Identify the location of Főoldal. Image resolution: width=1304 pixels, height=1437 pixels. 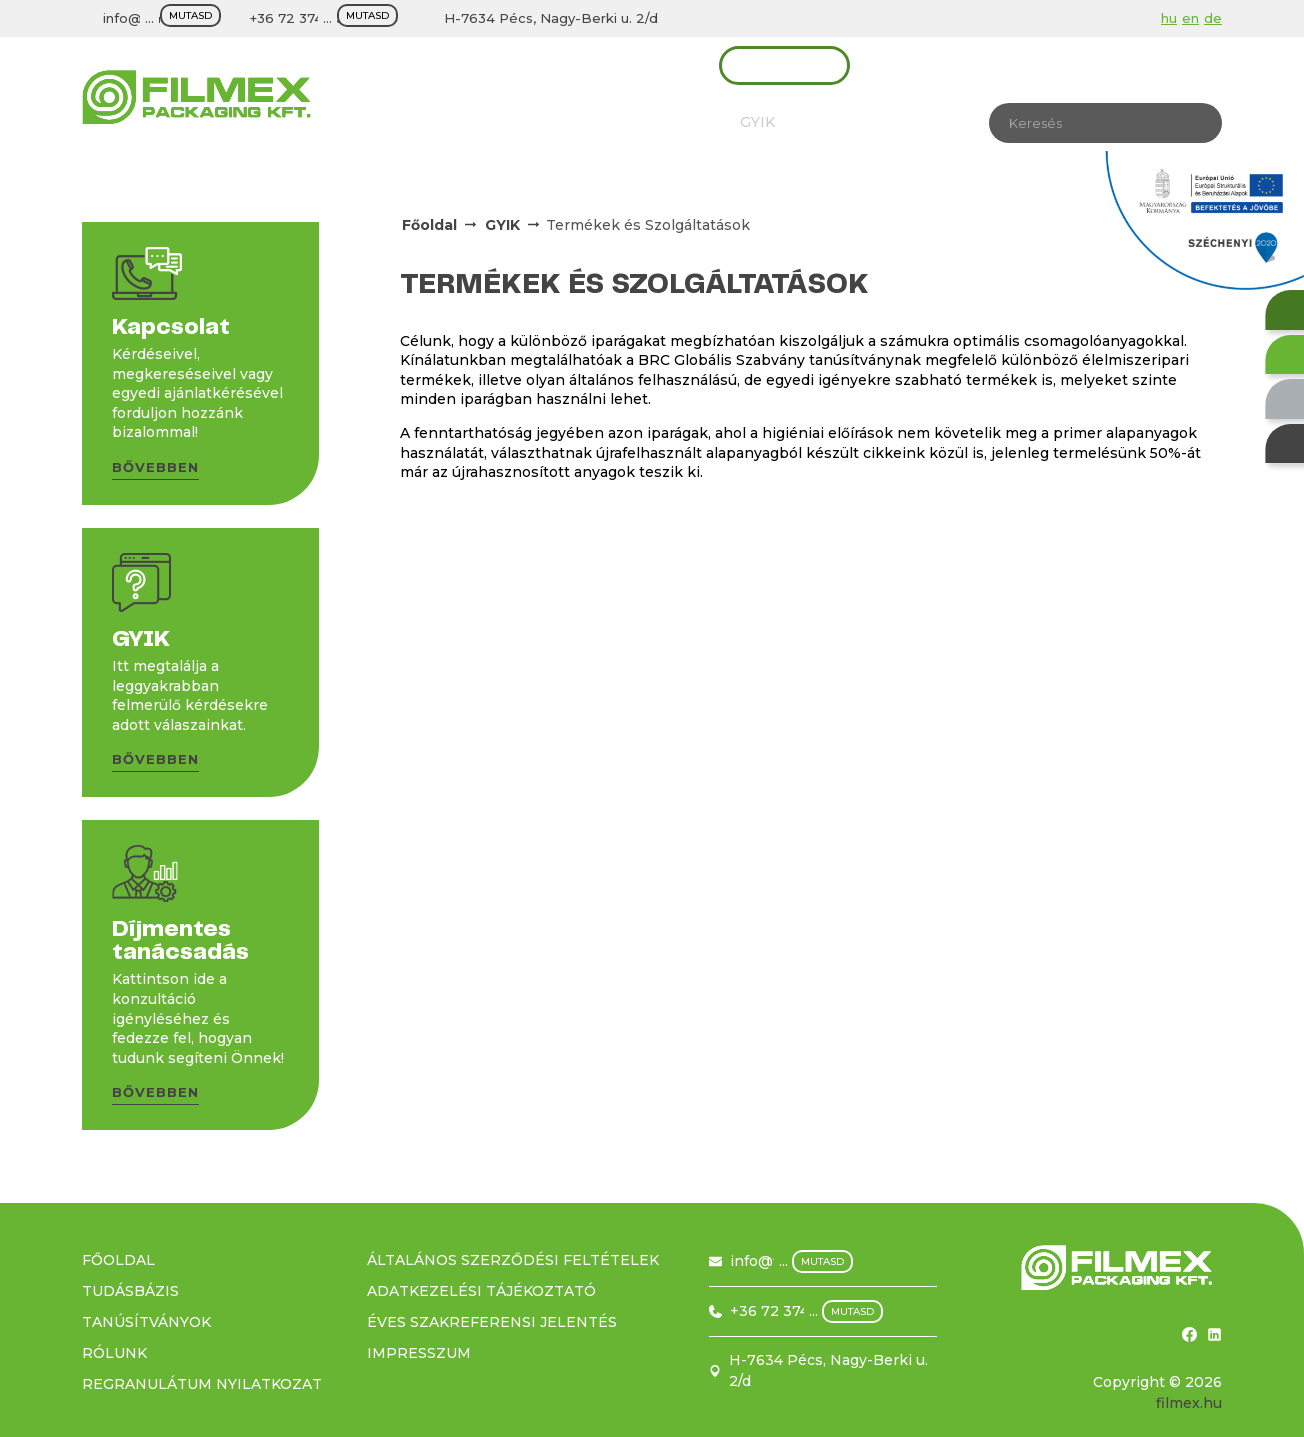
(429, 225).